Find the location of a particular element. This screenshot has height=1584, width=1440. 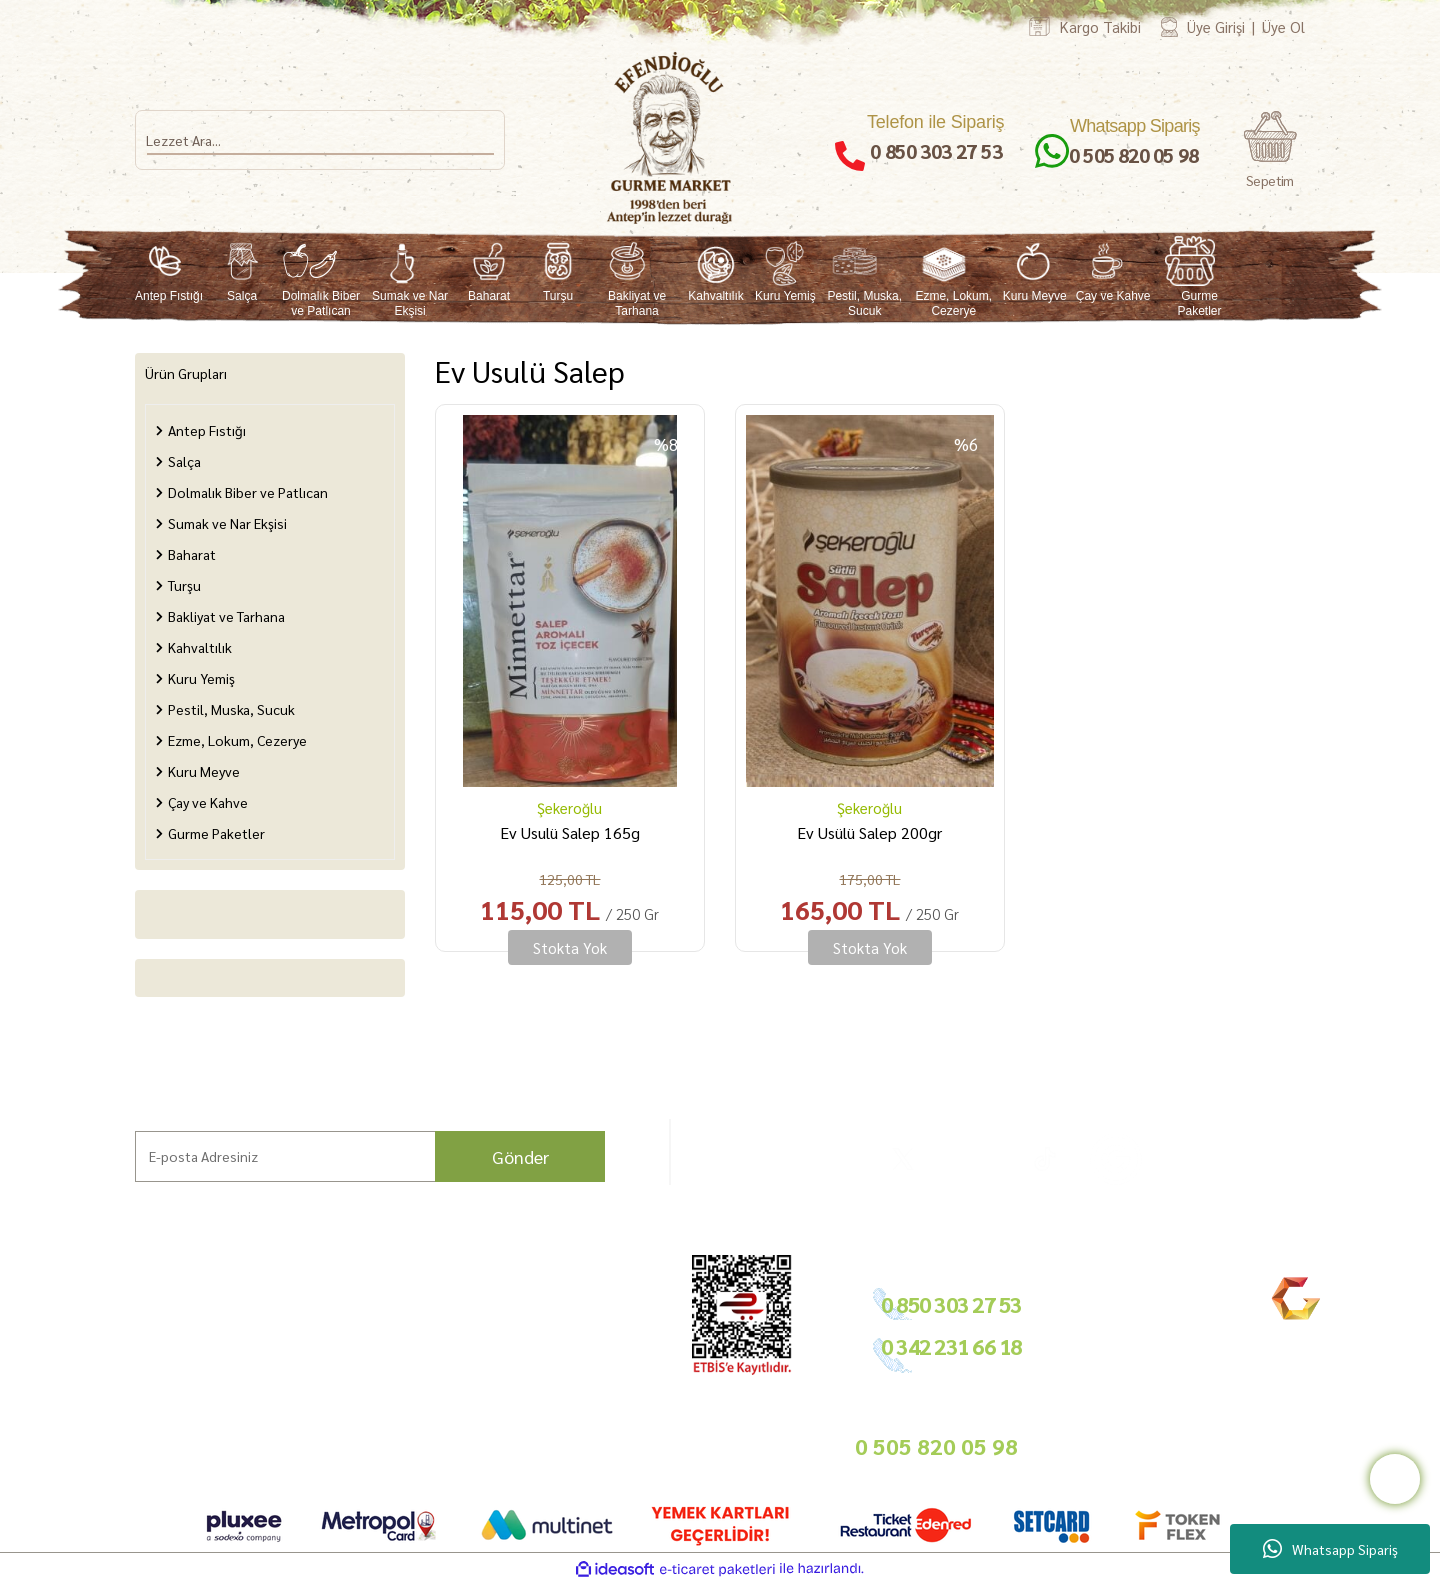

Hesap Bilgilerimiz is located at coordinates (441, 1297).